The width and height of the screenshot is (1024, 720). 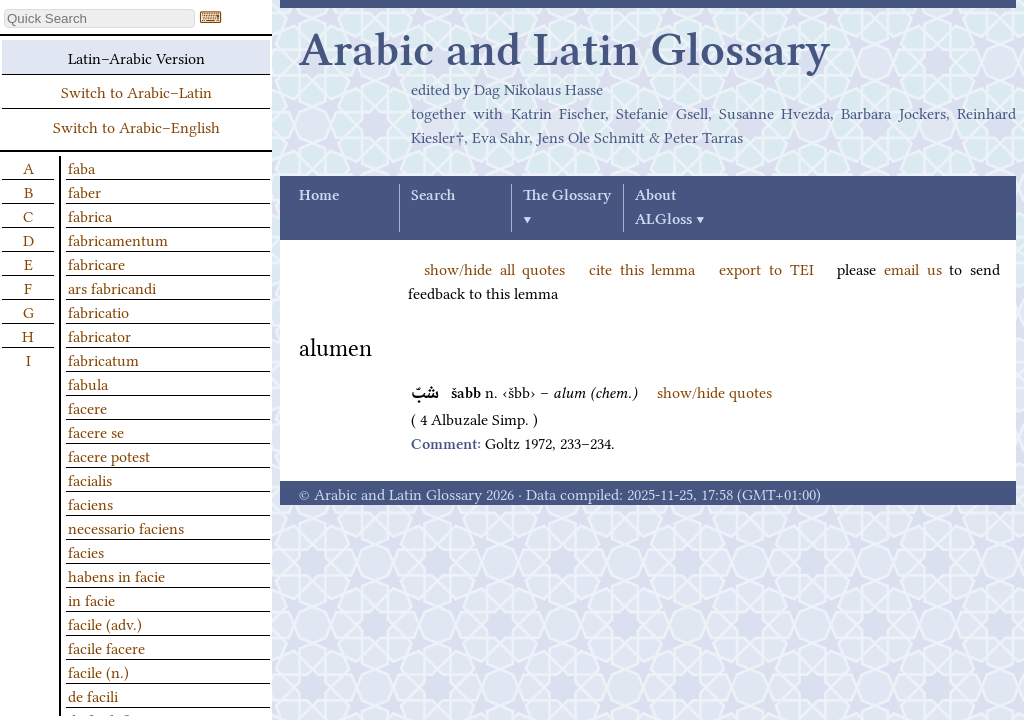 I want to click on facile (adv.), so click(x=105, y=623).